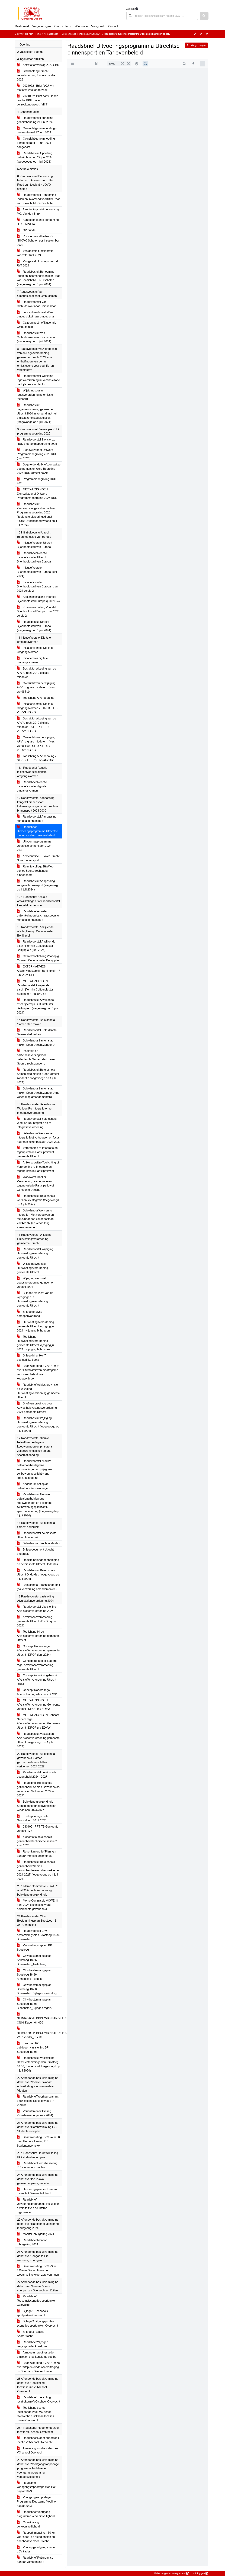 The width and height of the screenshot is (225, 2576). What do you see at coordinates (38, 1740) in the screenshot?
I see `Raadsbesluit Vaststellen Afvalstoffenverordening gemeente Utrecht (toegevoegd op 1 juli 2024)` at bounding box center [38, 1740].